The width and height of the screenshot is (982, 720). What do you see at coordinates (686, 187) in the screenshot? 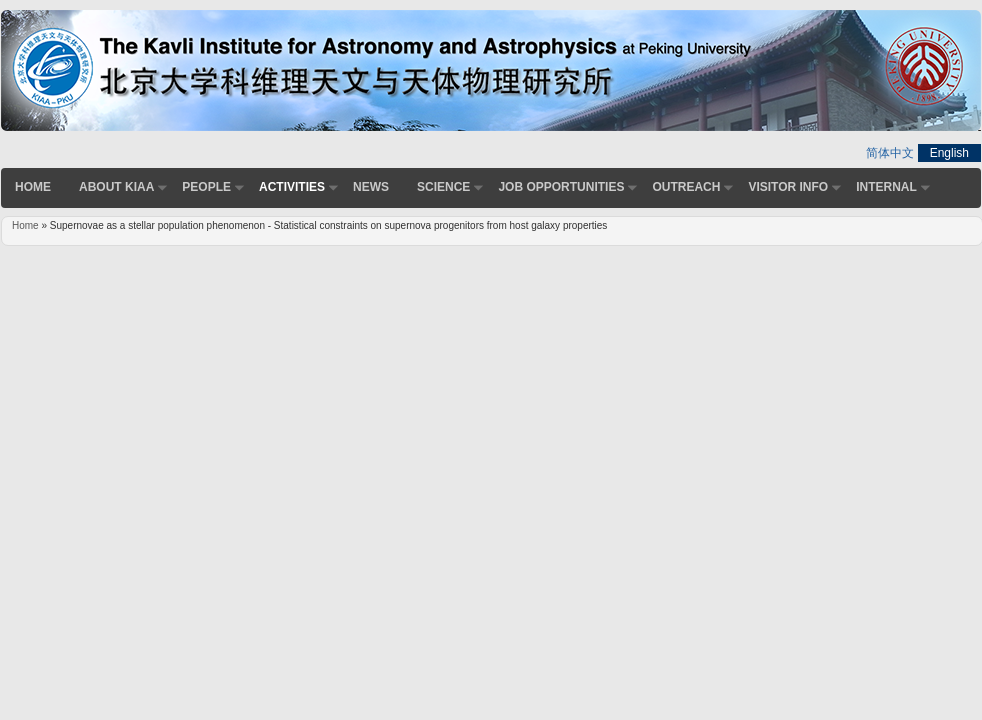
I see `Outreach` at bounding box center [686, 187].